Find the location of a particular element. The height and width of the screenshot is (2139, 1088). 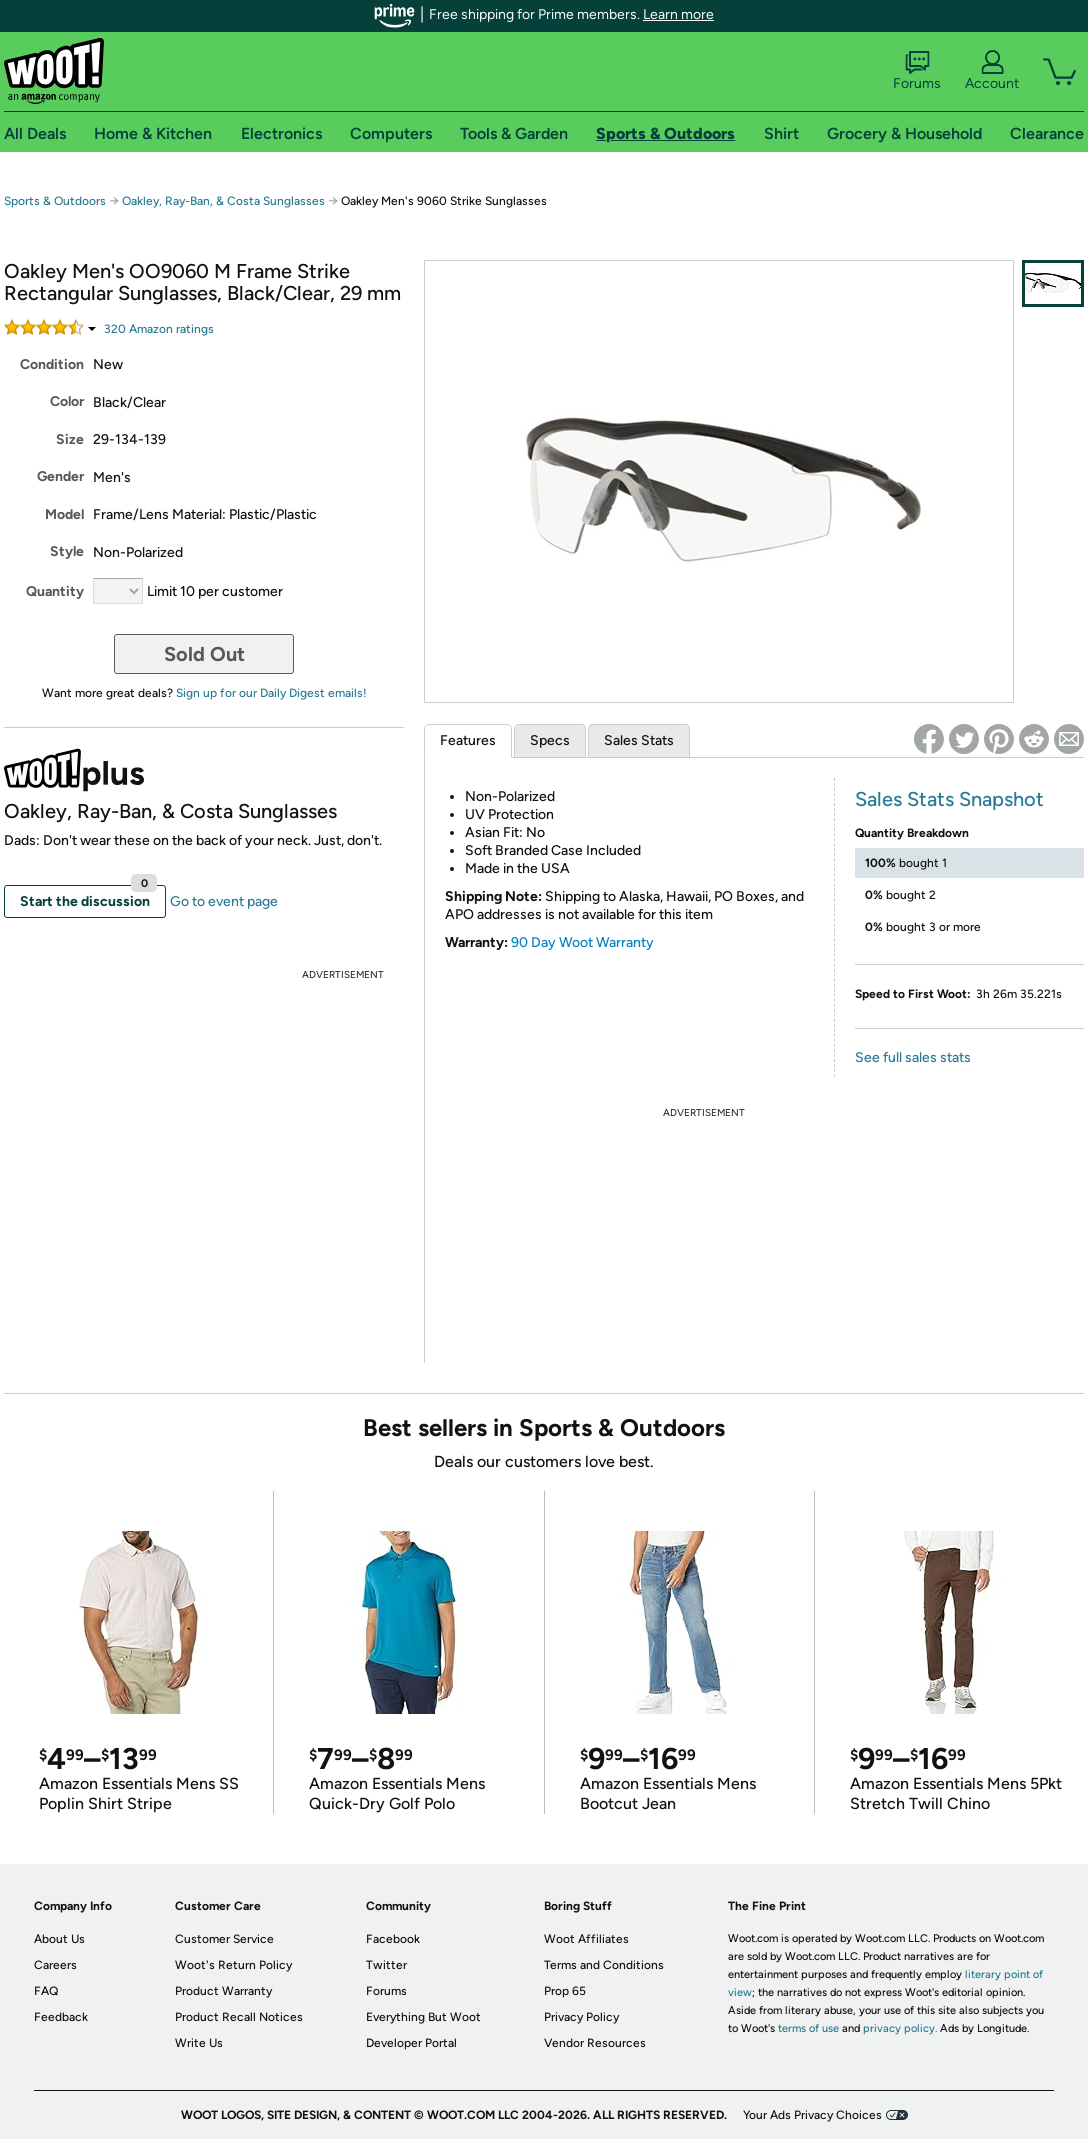

Terms and Conditions is located at coordinates (604, 1965).